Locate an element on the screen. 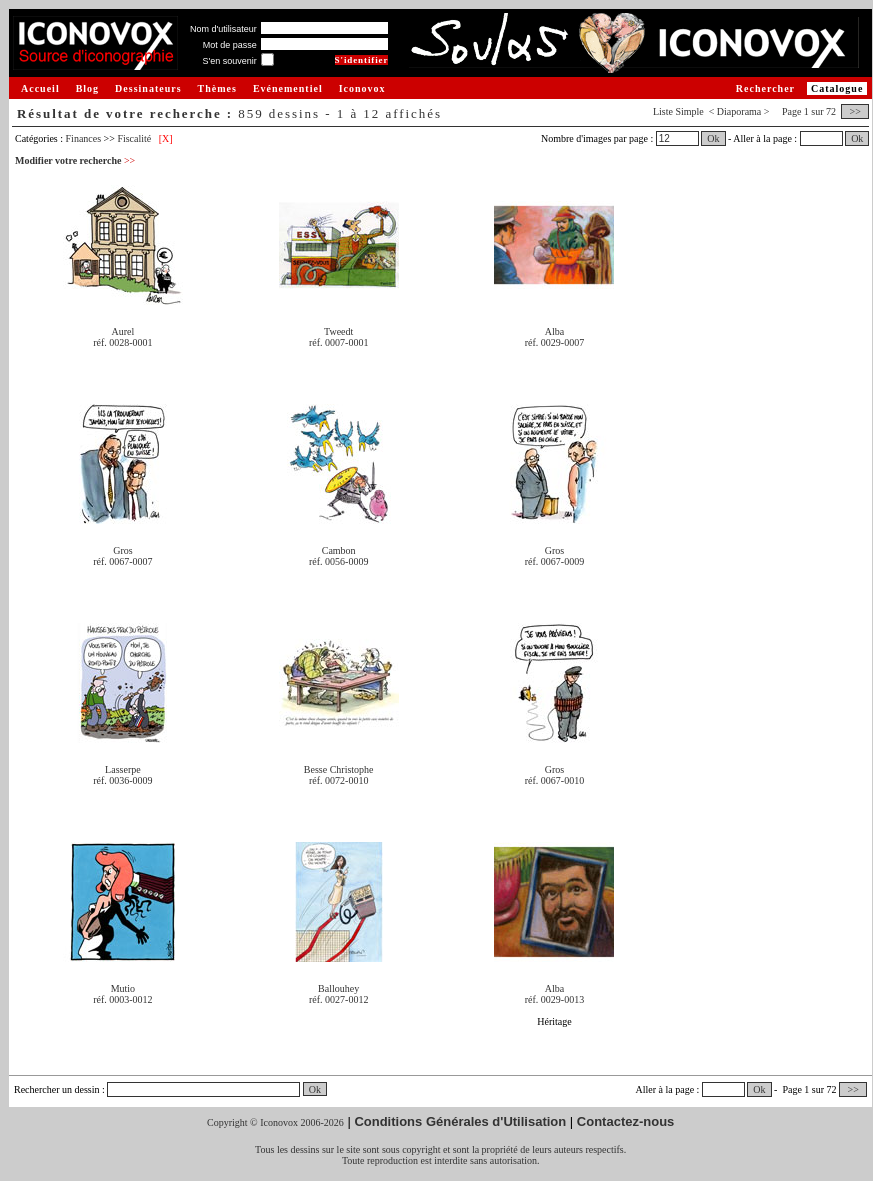  Aurel is located at coordinates (123, 331).